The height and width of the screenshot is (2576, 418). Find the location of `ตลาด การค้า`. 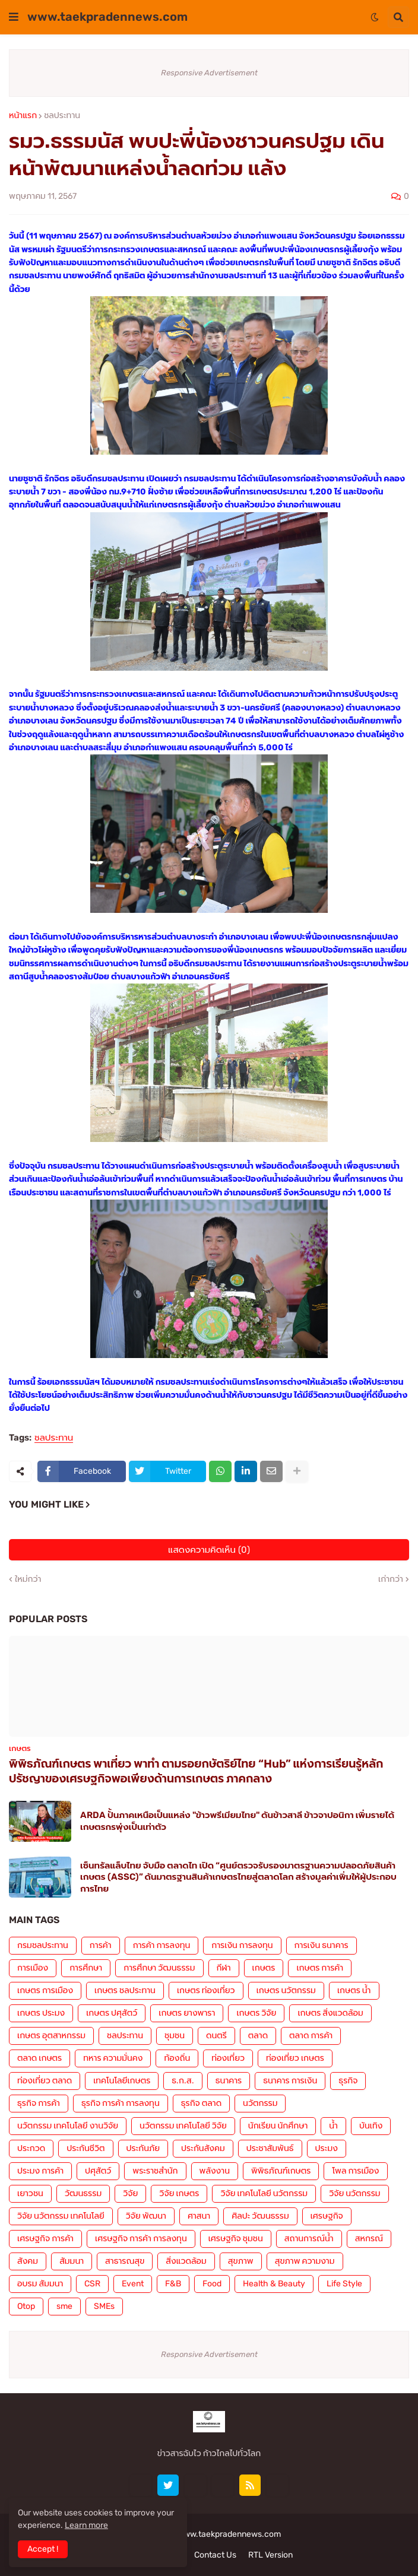

ตลาด การค้า is located at coordinates (310, 2036).